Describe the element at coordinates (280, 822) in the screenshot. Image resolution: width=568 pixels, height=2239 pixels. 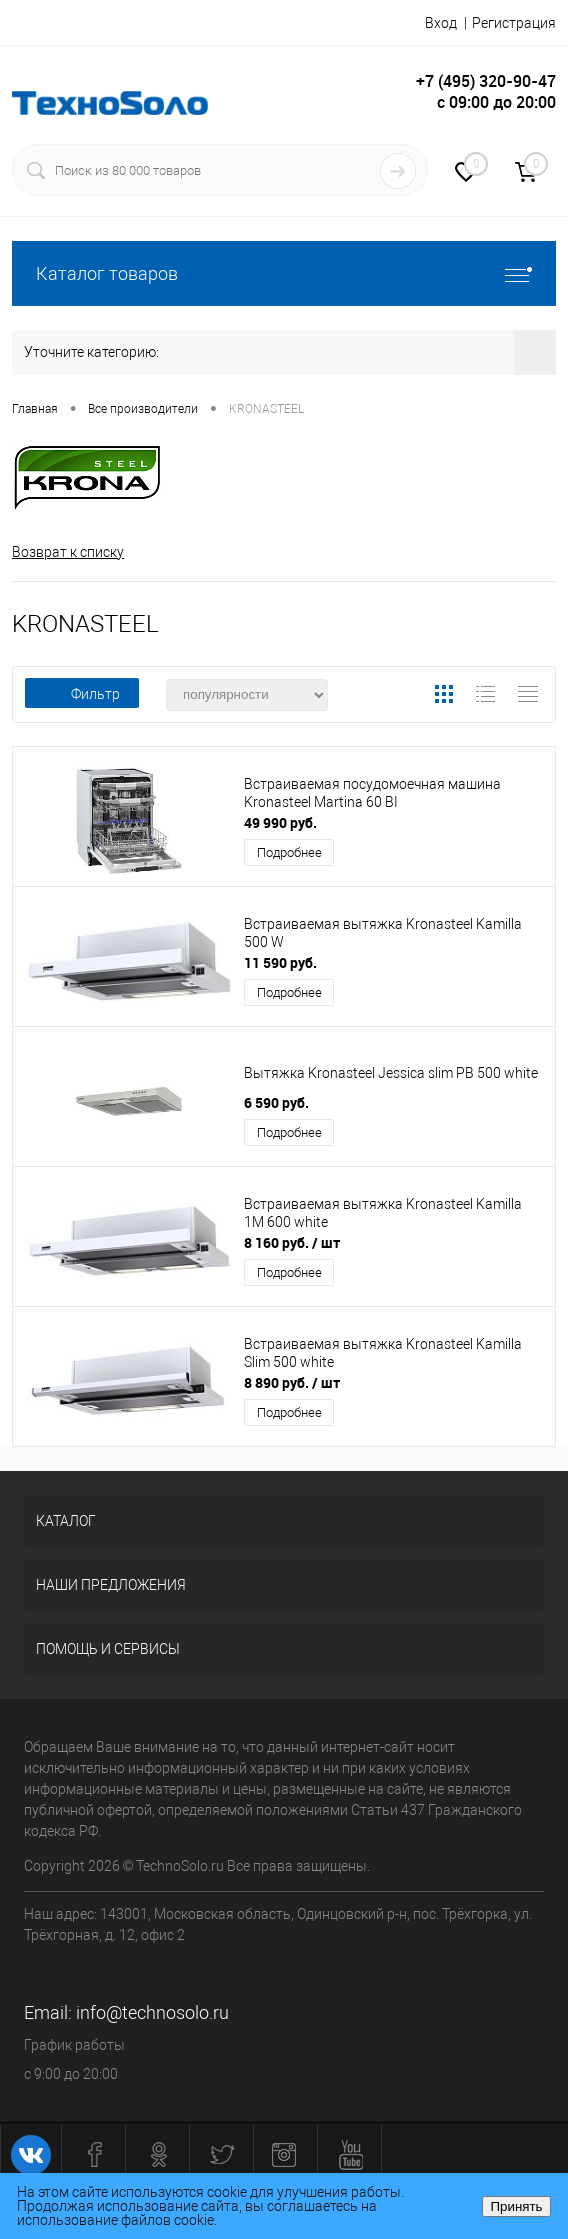
I see `49 990 руб.` at that location.